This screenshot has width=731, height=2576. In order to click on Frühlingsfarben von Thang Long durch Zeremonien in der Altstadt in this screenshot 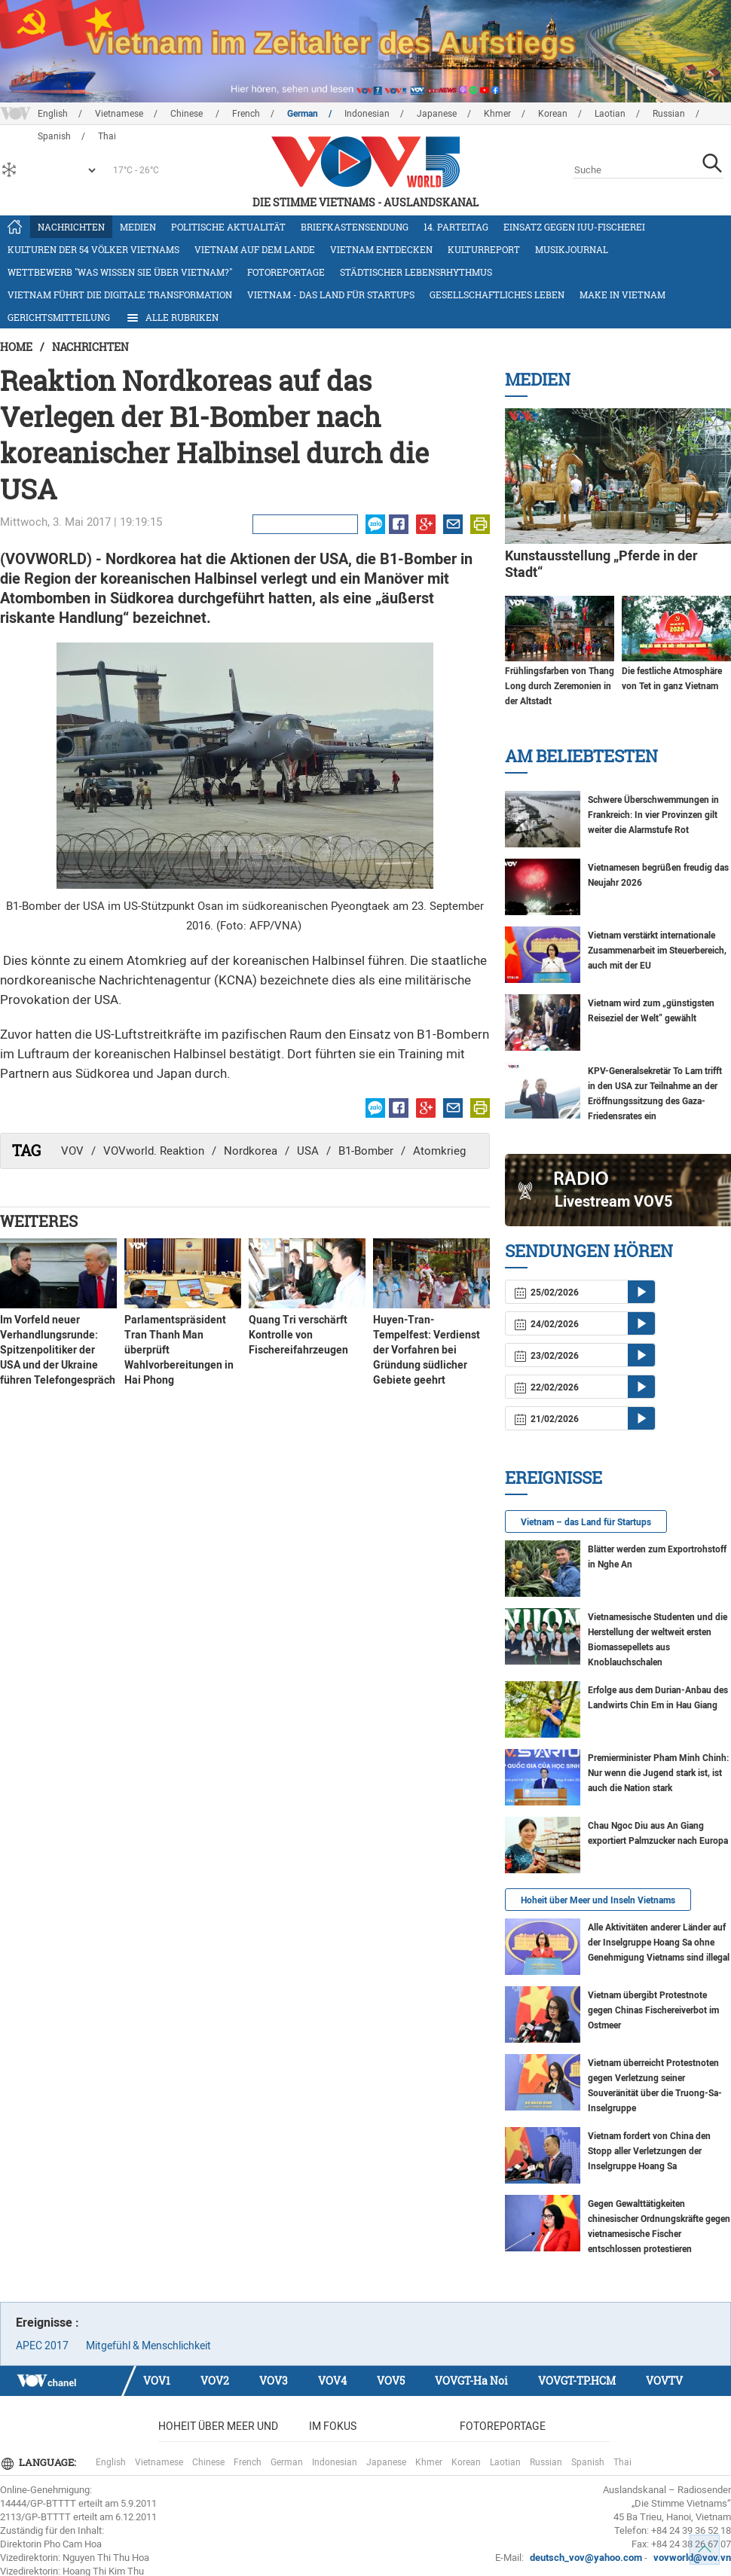, I will do `click(559, 686)`.